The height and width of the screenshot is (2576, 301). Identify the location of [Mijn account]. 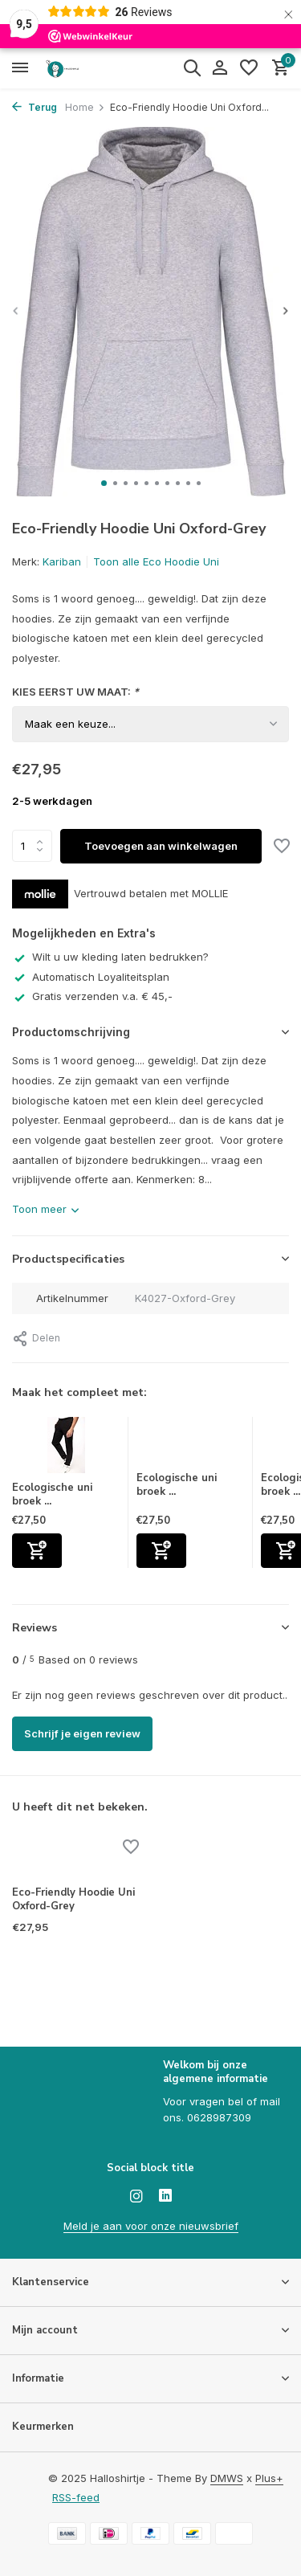
(219, 68).